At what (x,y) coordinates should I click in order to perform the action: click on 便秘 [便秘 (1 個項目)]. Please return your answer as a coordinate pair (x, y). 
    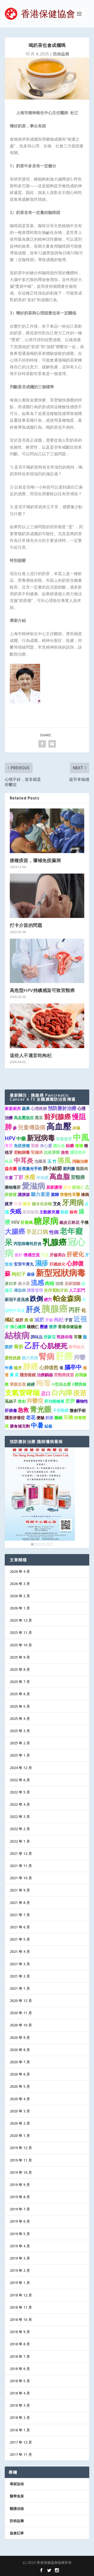
    Looking at the image, I should click on (40, 1417).